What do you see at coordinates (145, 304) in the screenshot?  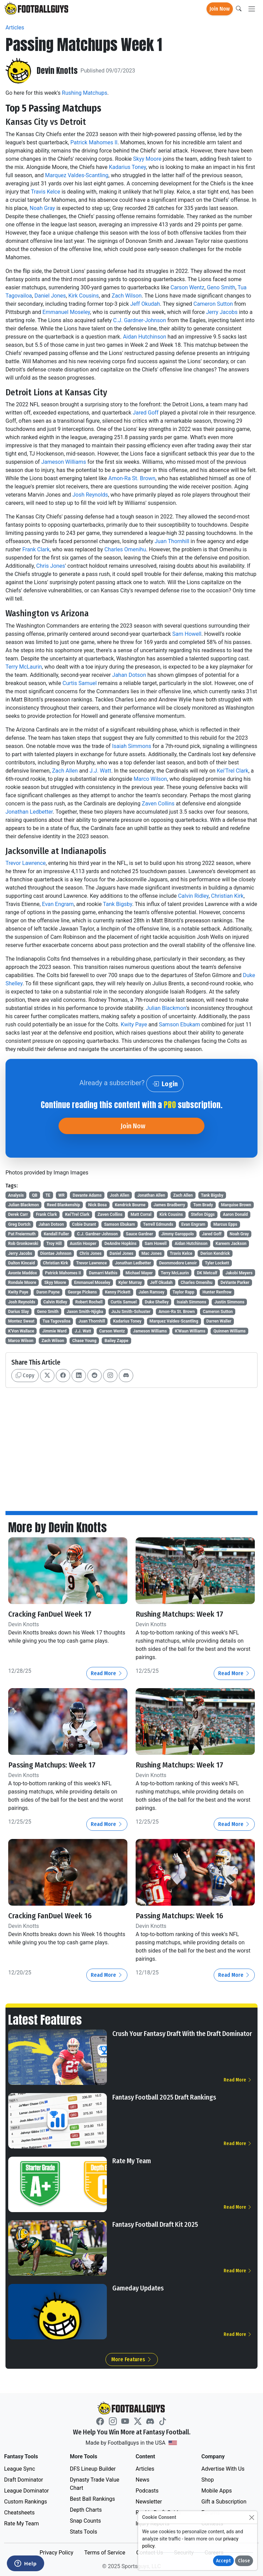 I see `Jeff Okudah` at bounding box center [145, 304].